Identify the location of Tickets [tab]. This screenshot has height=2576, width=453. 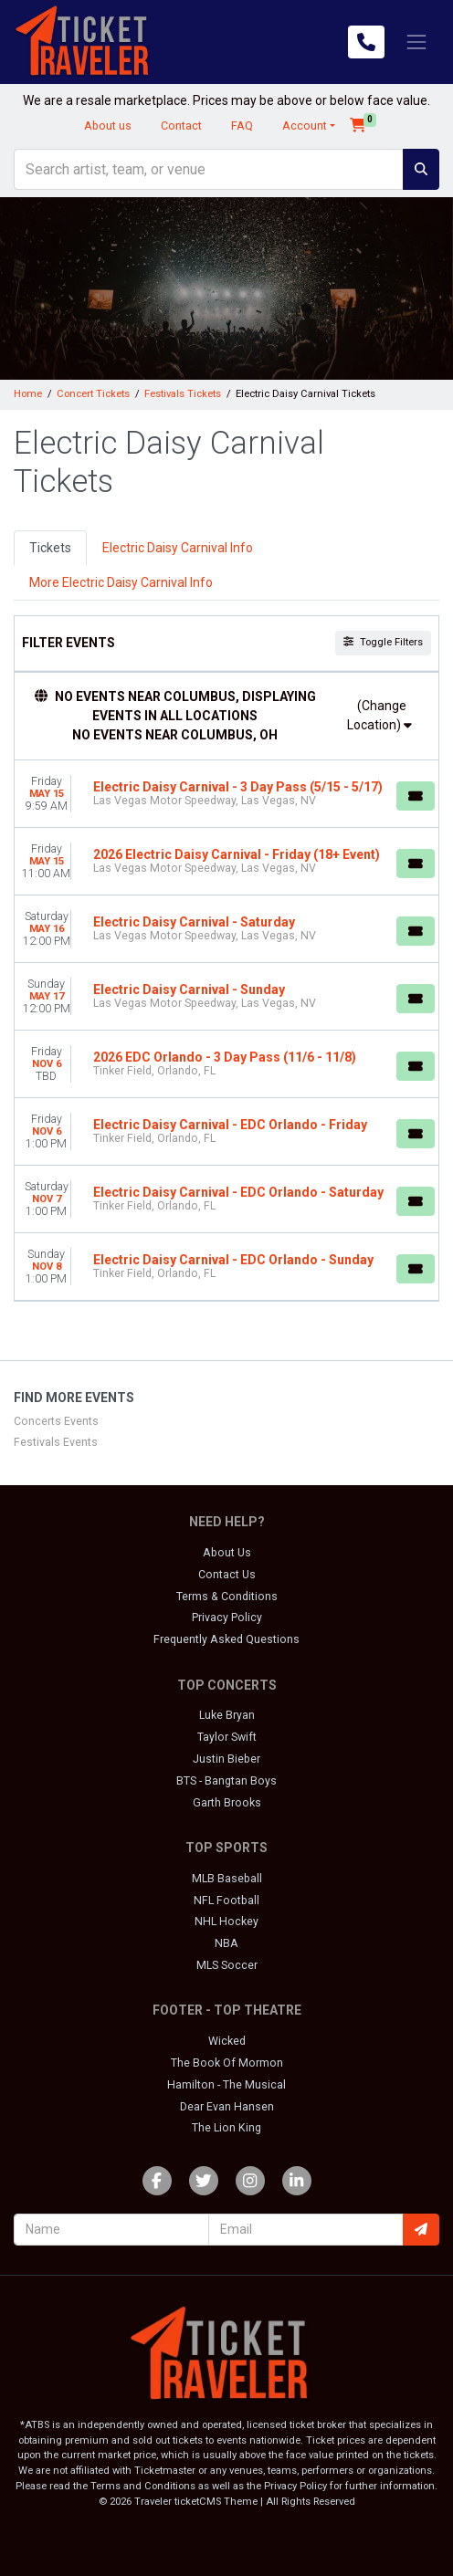
(50, 547).